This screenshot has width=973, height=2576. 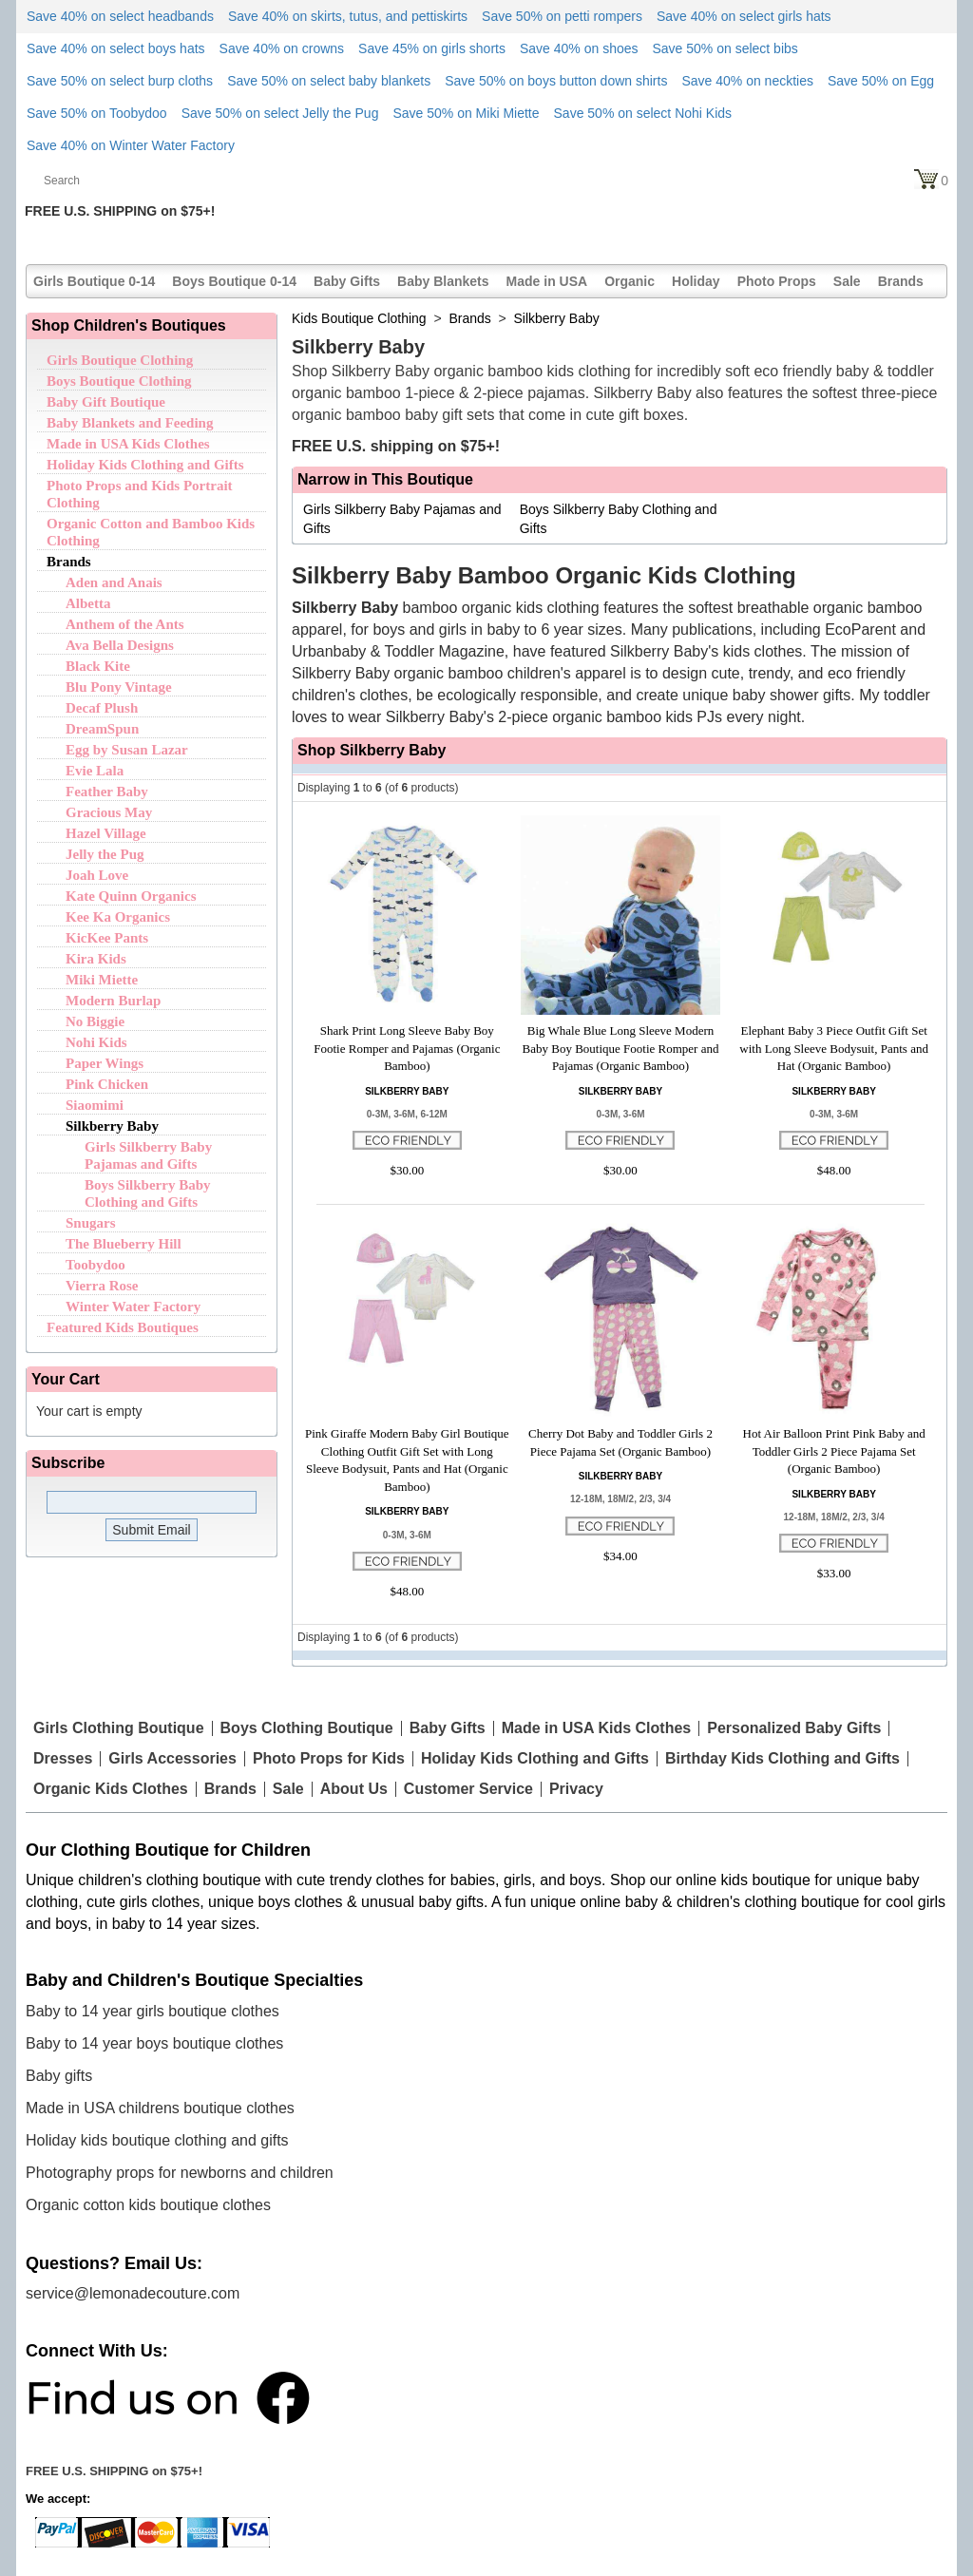 What do you see at coordinates (359, 318) in the screenshot?
I see `Kids Boutique Clothing` at bounding box center [359, 318].